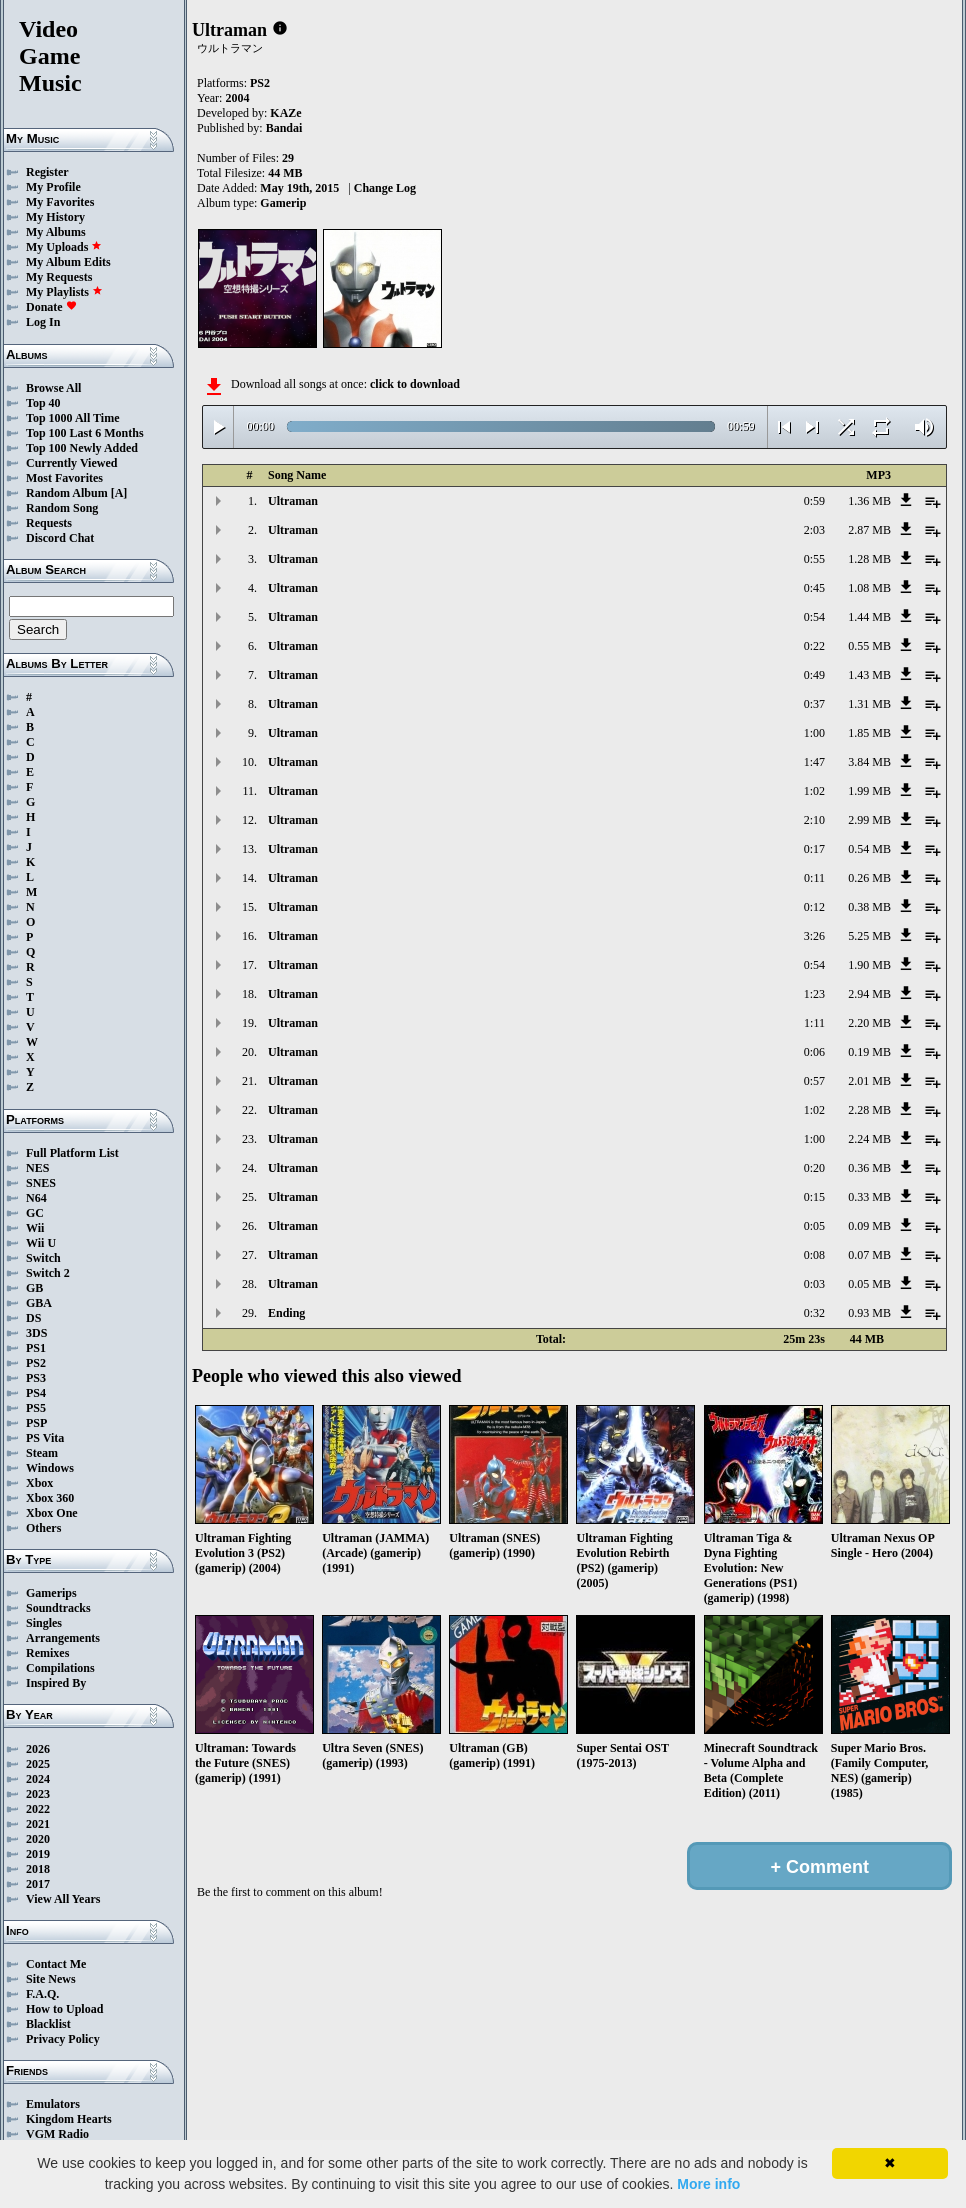  What do you see at coordinates (285, 113) in the screenshot?
I see `KAZe` at bounding box center [285, 113].